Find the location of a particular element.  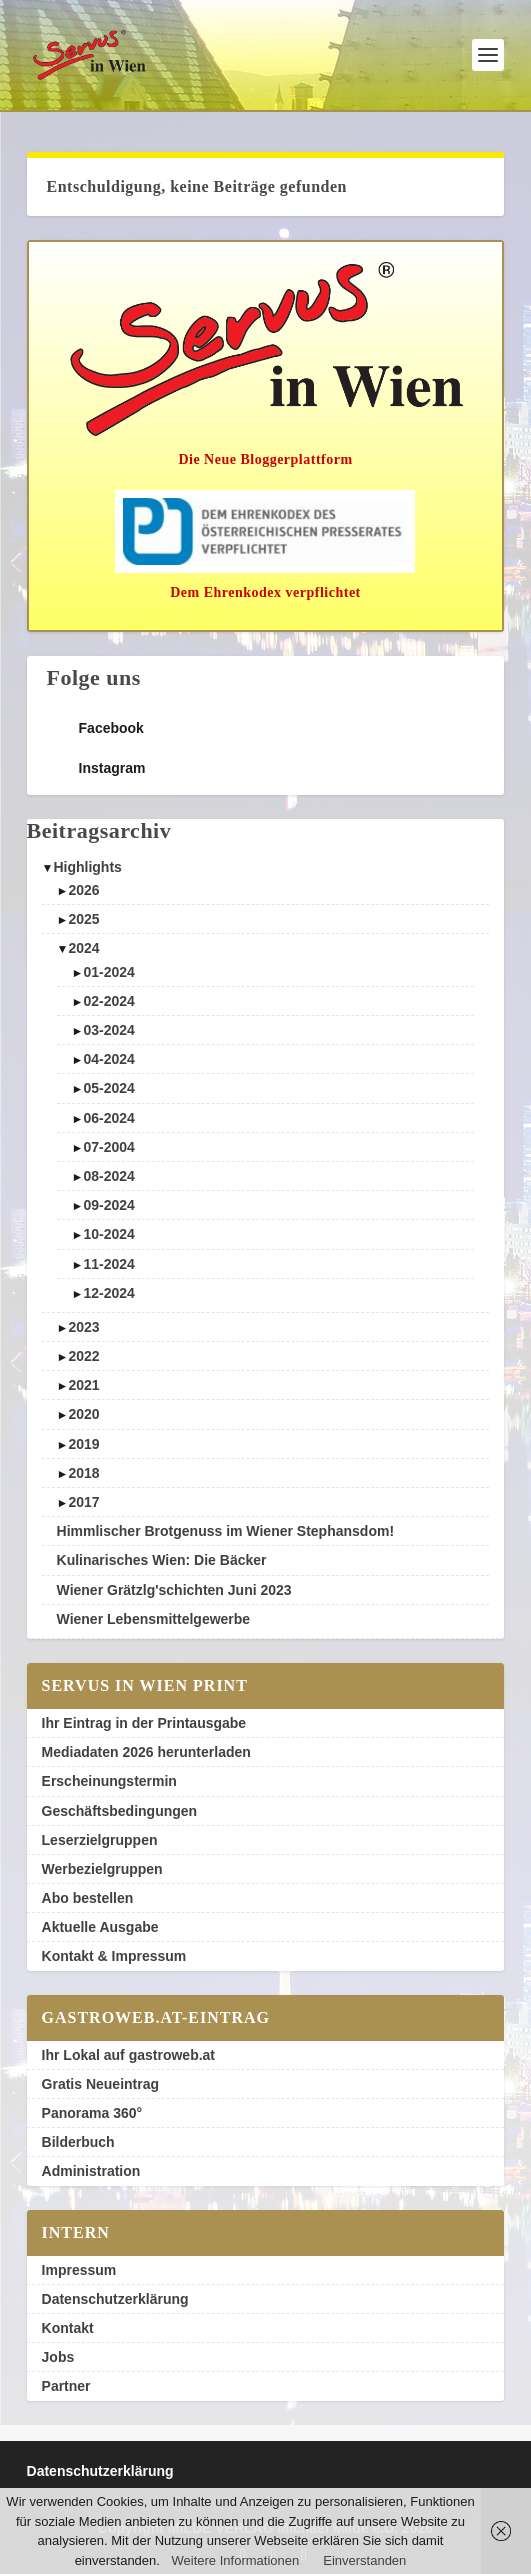

2025 is located at coordinates (83, 919).